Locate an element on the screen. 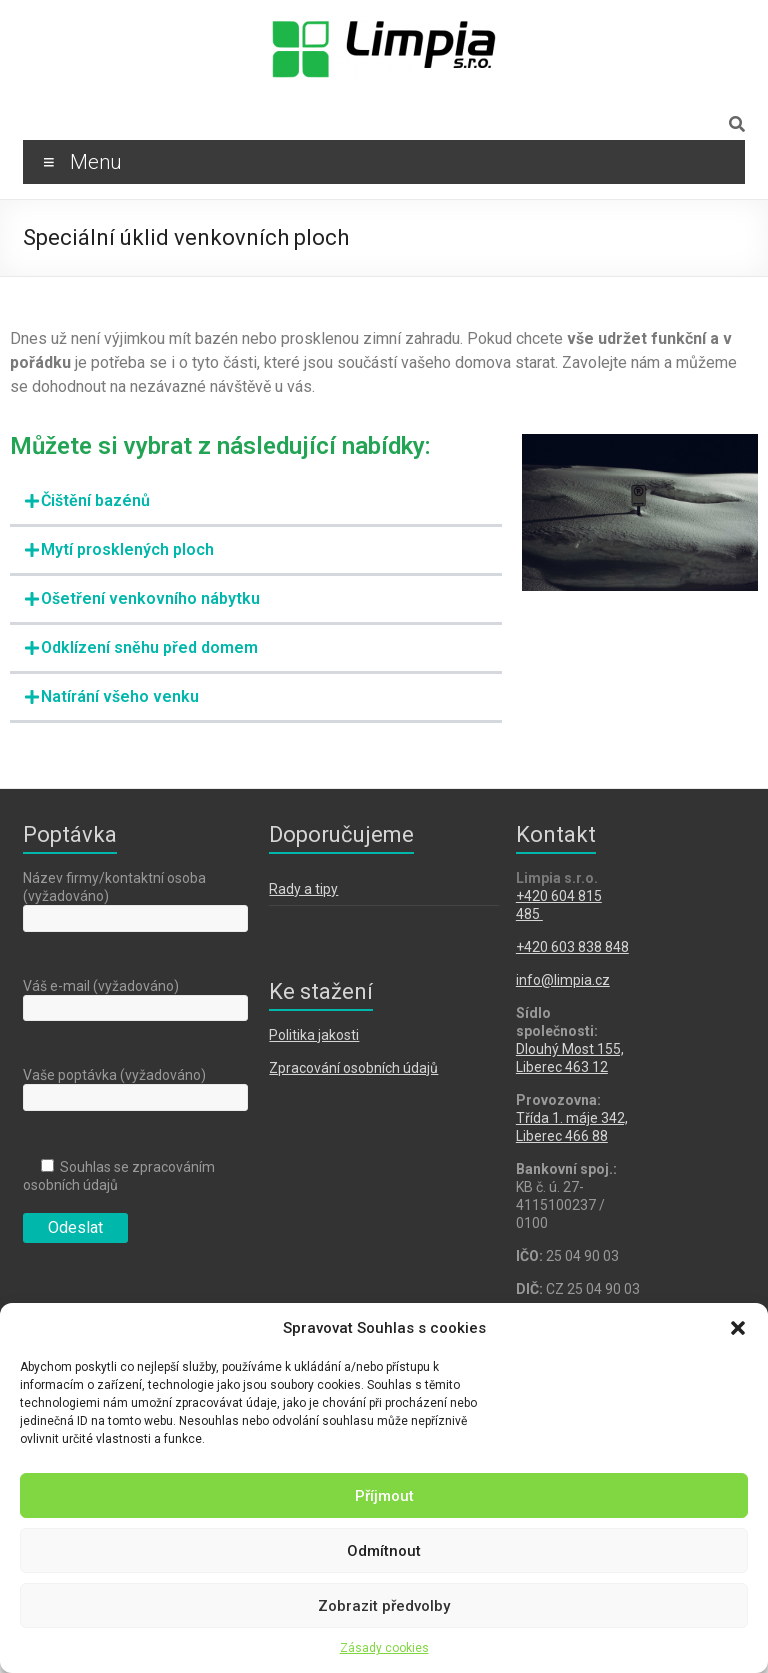 This screenshot has height=1673, width=768. Ošetření venkovního nábytku is located at coordinates (150, 598).